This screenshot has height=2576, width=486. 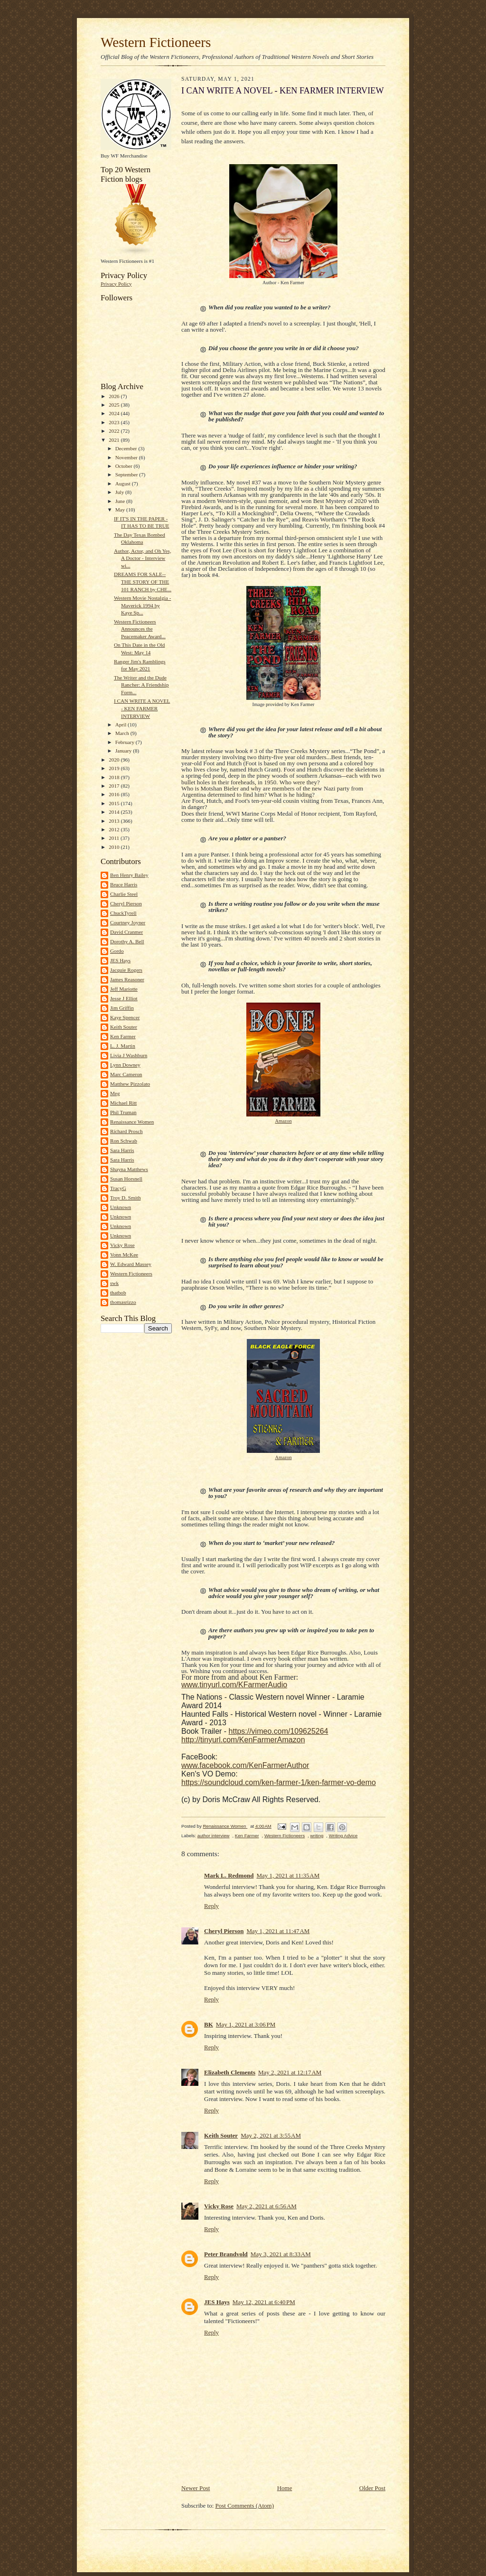 What do you see at coordinates (244, 2505) in the screenshot?
I see `Post Comments (Atom)` at bounding box center [244, 2505].